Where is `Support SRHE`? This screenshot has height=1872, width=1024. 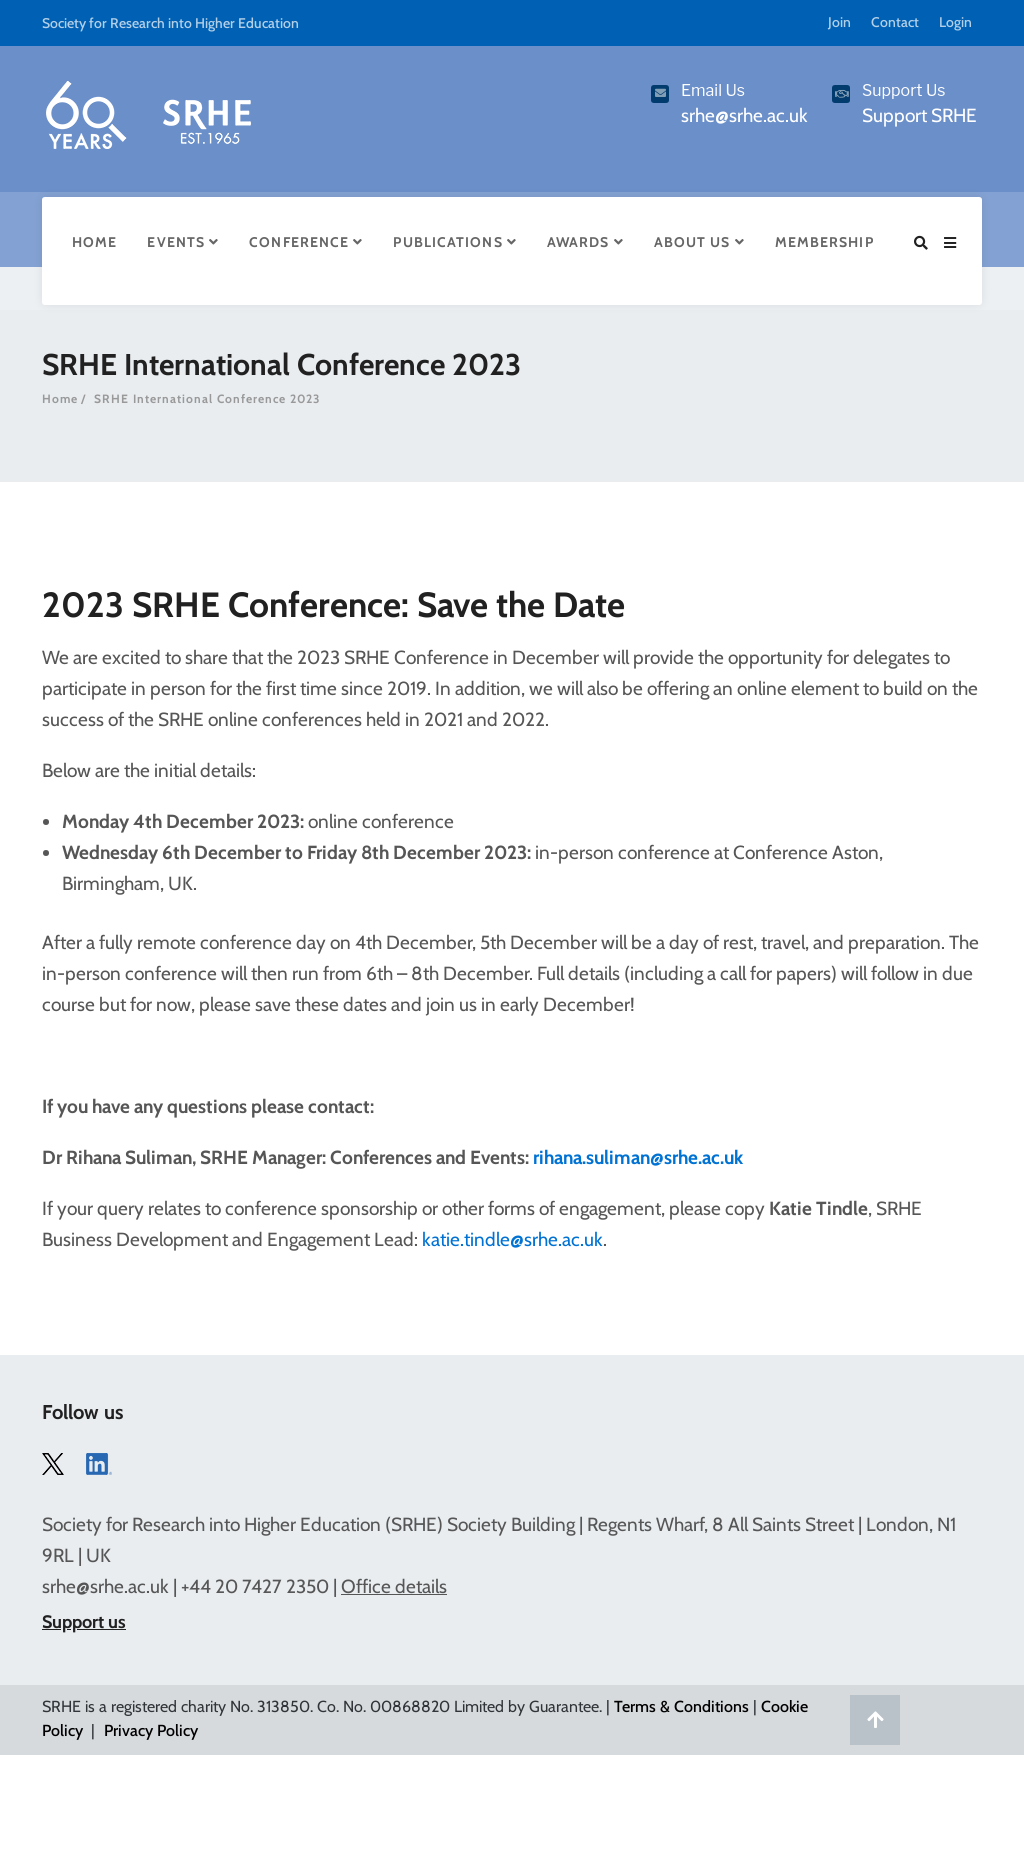
Support SRHE is located at coordinates (919, 115).